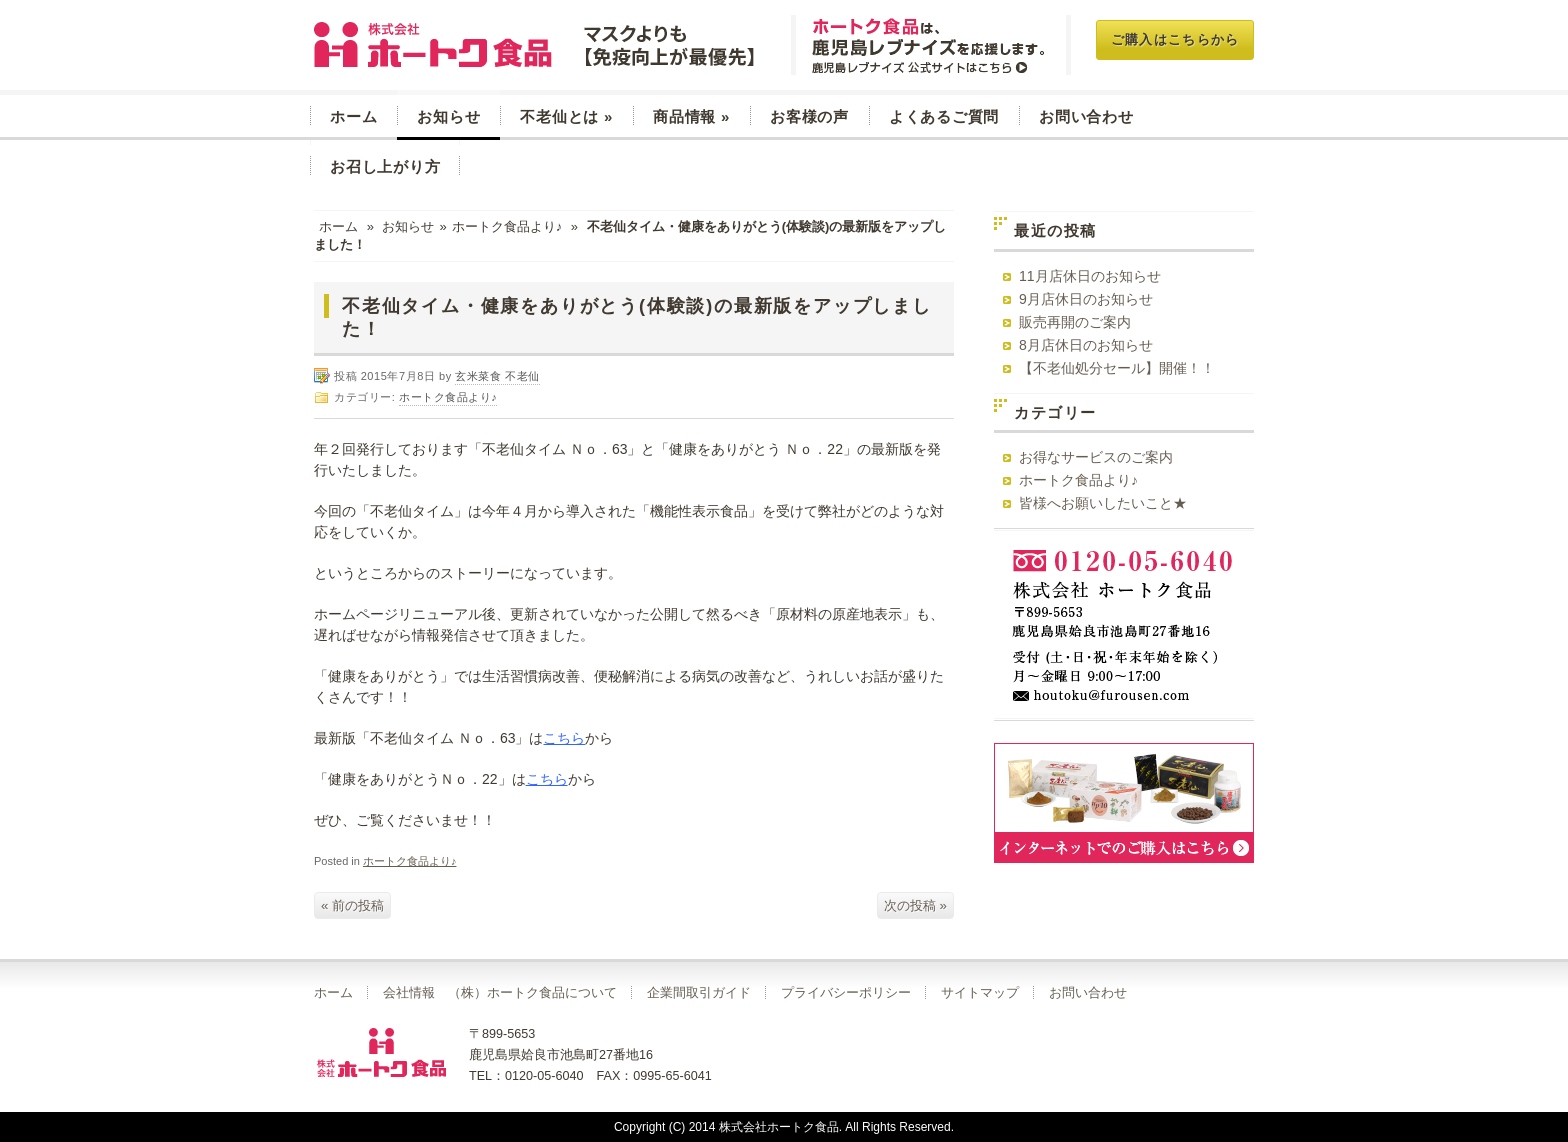 The width and height of the screenshot is (1568, 1142). Describe the element at coordinates (809, 116) in the screenshot. I see `お客様の声` at that location.